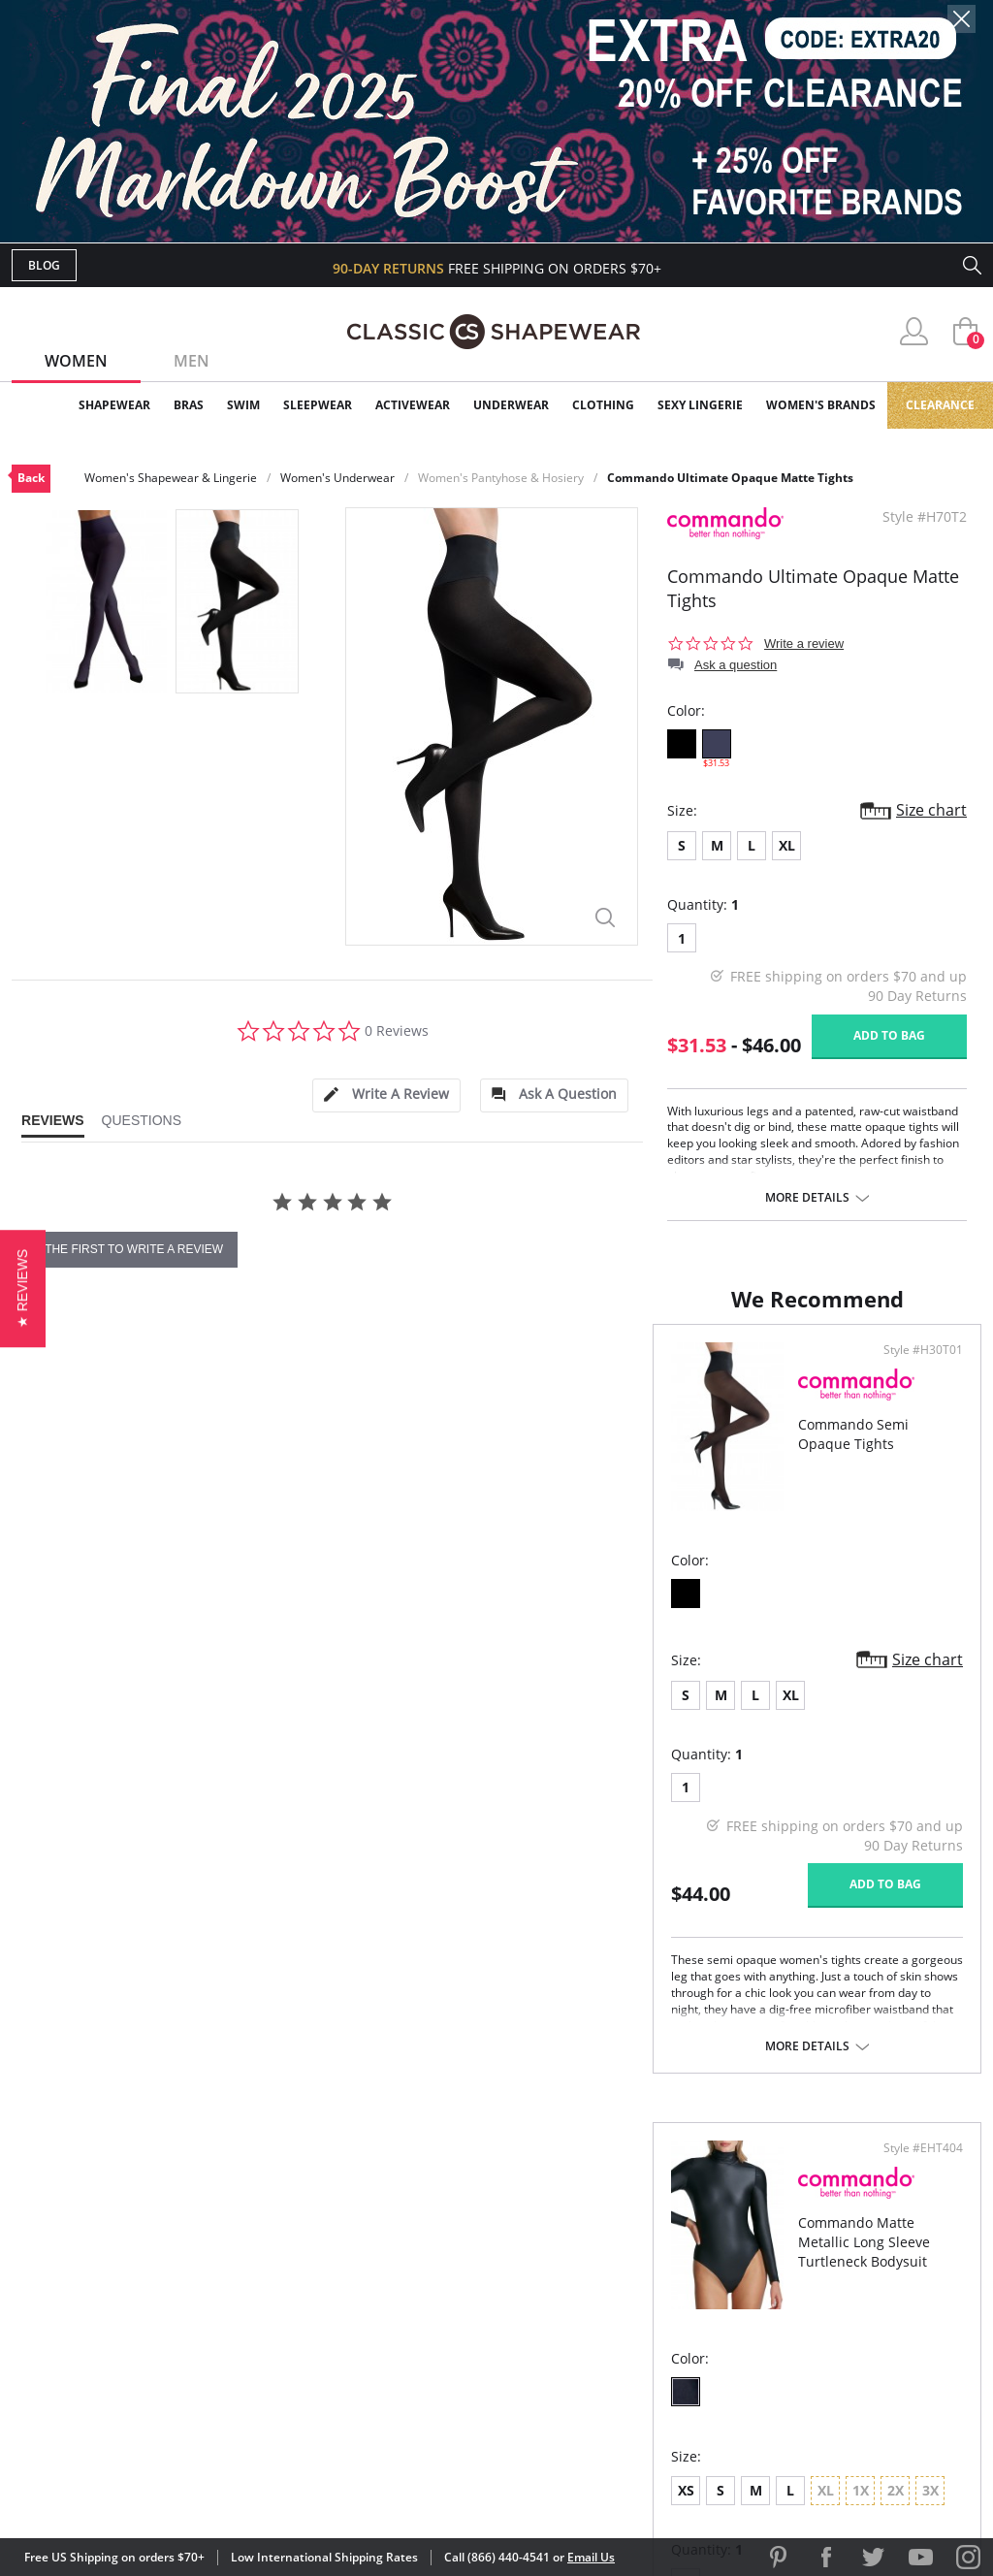 The image size is (993, 2576). What do you see at coordinates (644, 2350) in the screenshot?
I see `Privacy Policy` at bounding box center [644, 2350].